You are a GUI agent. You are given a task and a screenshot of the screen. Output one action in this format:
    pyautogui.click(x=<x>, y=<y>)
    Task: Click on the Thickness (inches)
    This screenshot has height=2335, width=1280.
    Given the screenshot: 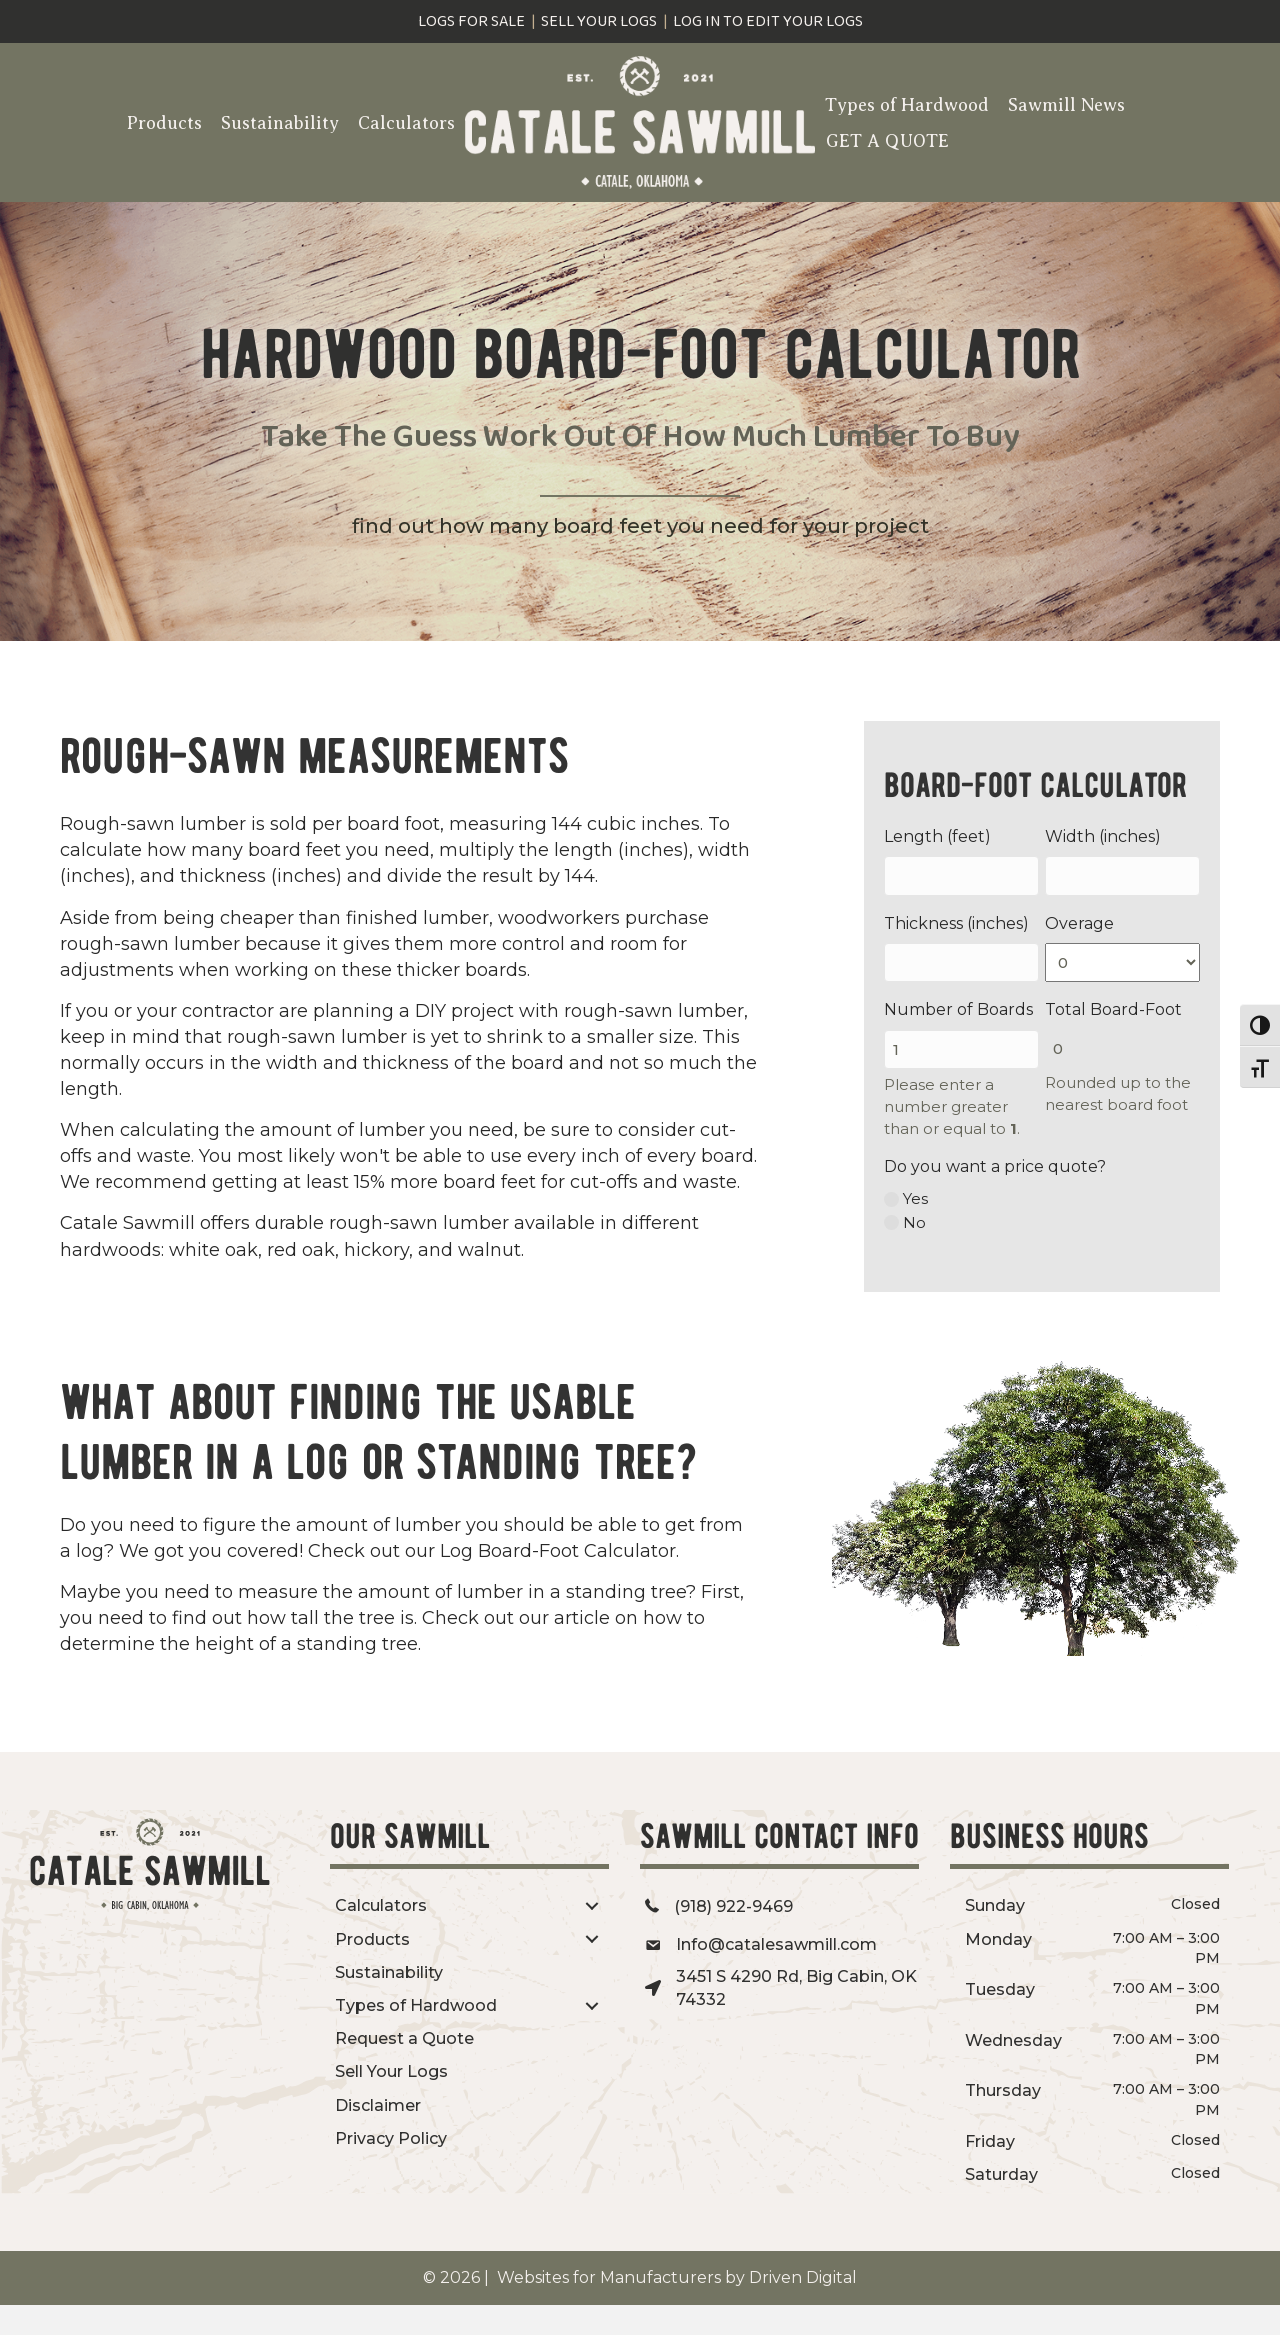 What is the action you would take?
    pyautogui.click(x=956, y=923)
    